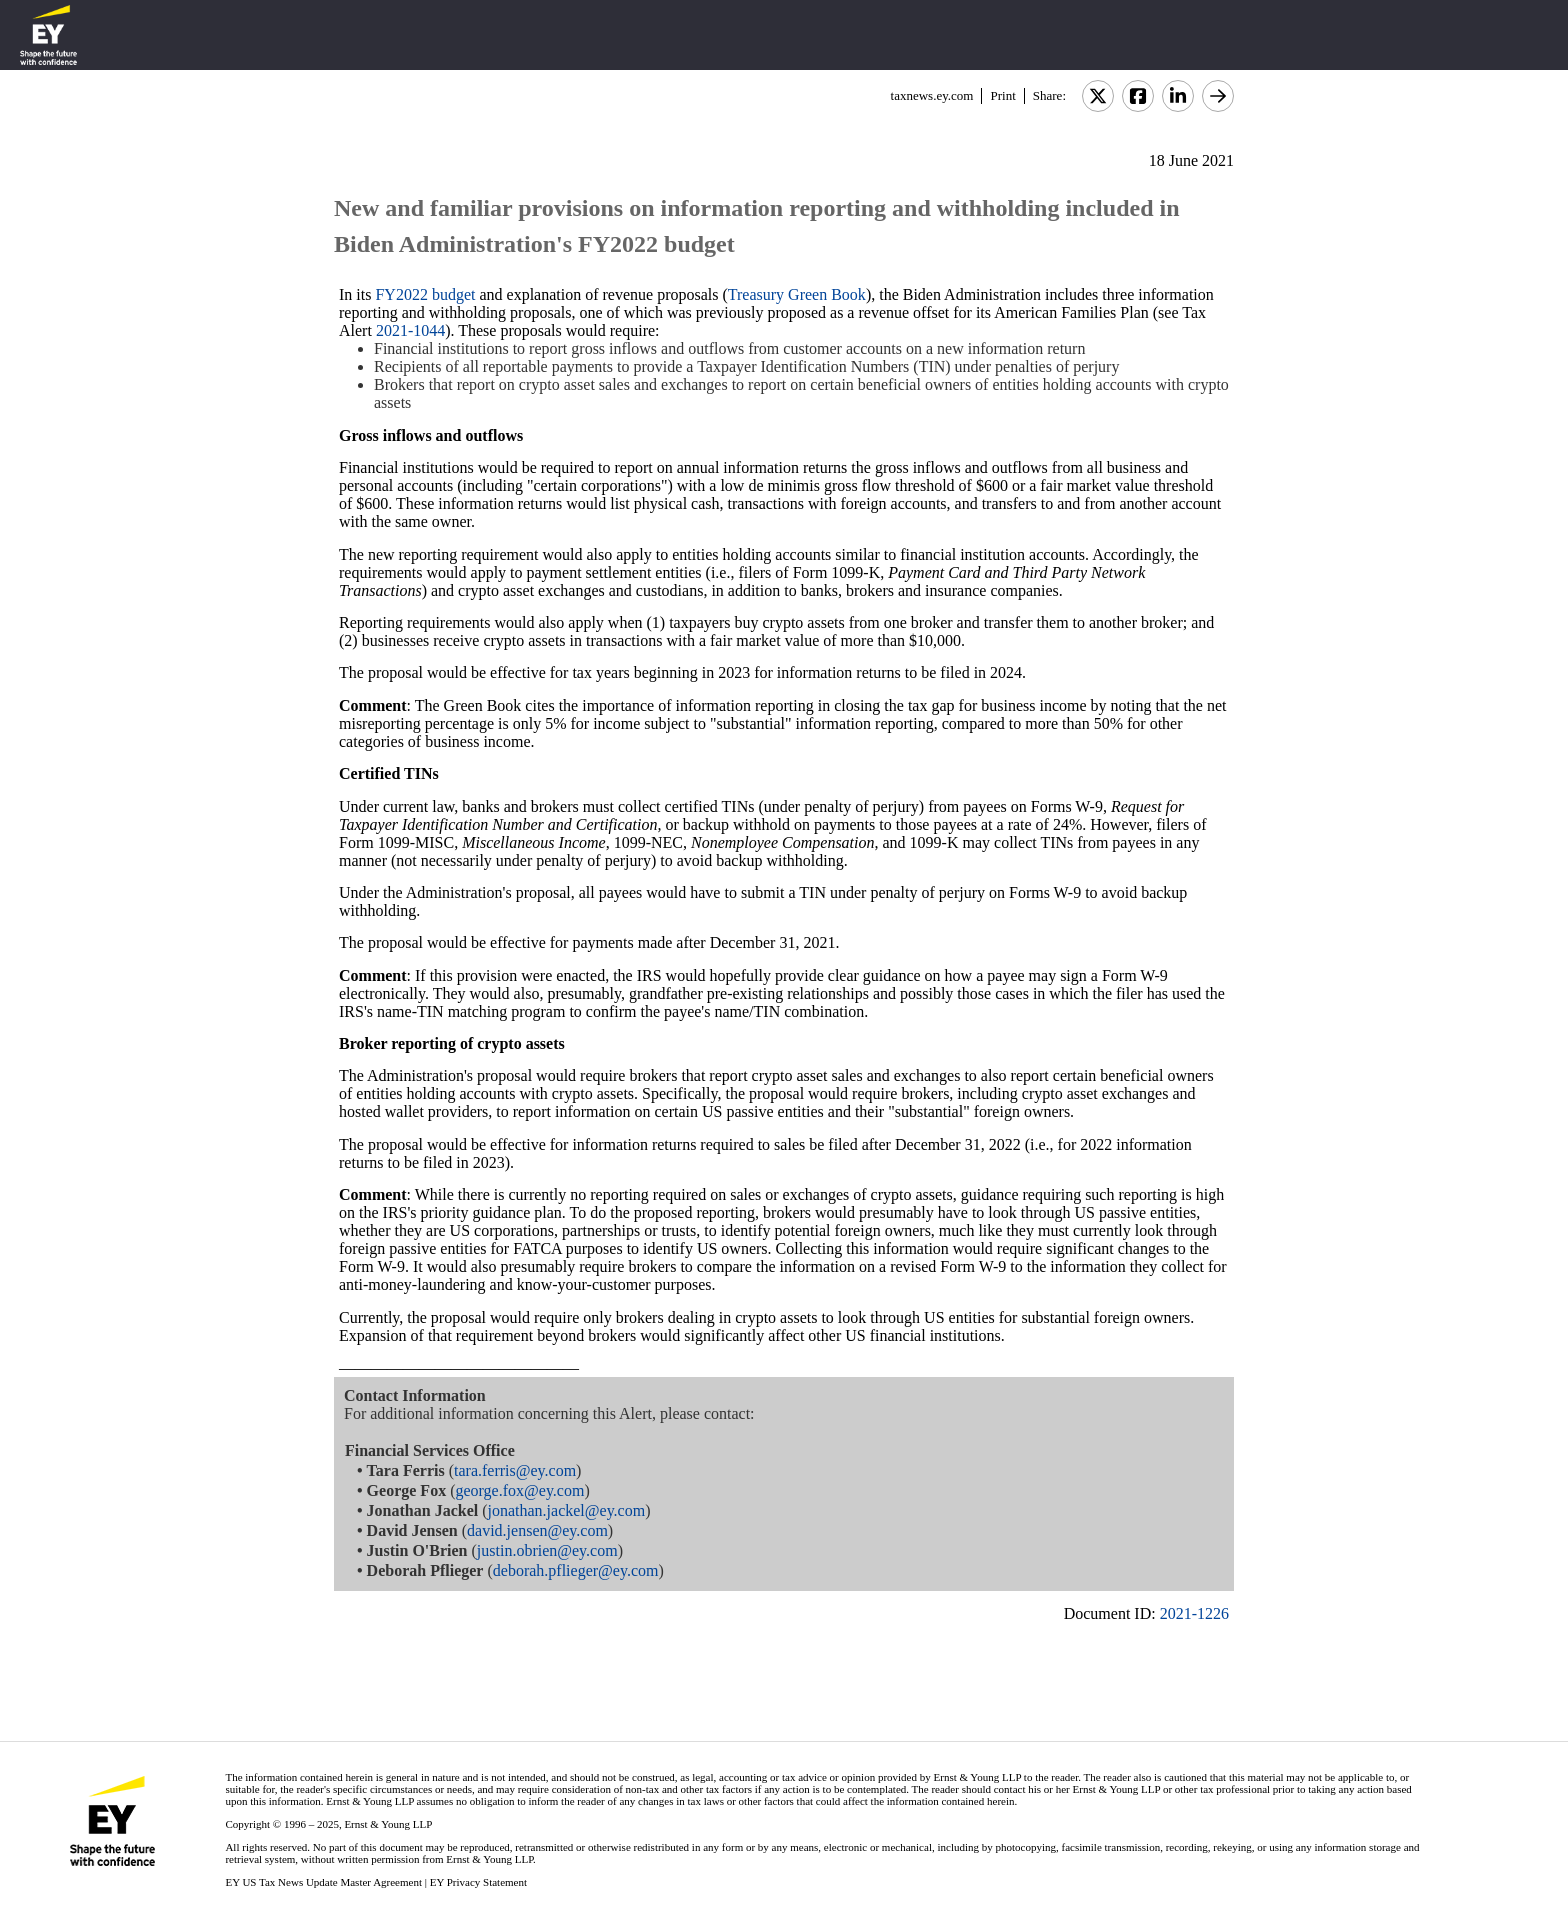  What do you see at coordinates (515, 1470) in the screenshot?
I see `tara.ferris@ey.com` at bounding box center [515, 1470].